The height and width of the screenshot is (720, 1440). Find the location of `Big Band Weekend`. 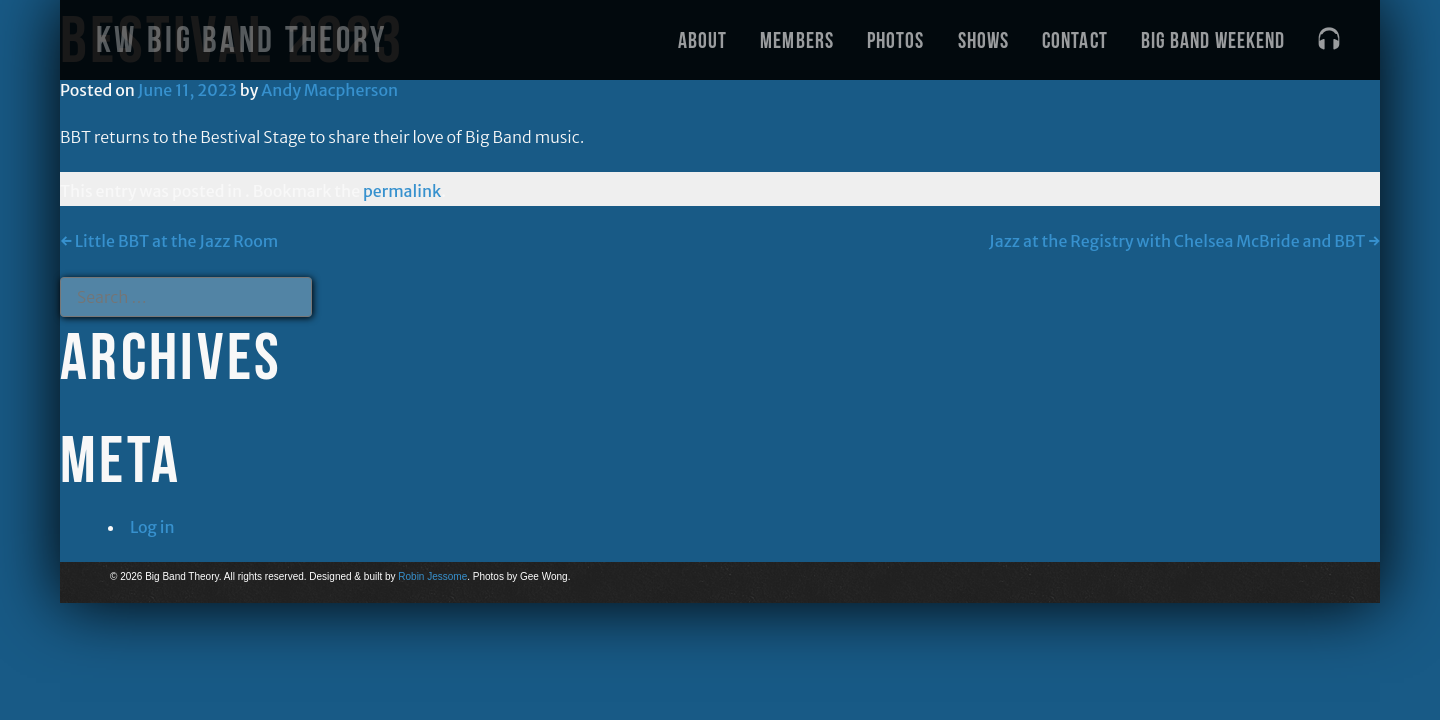

Big Band Weekend is located at coordinates (1213, 40).